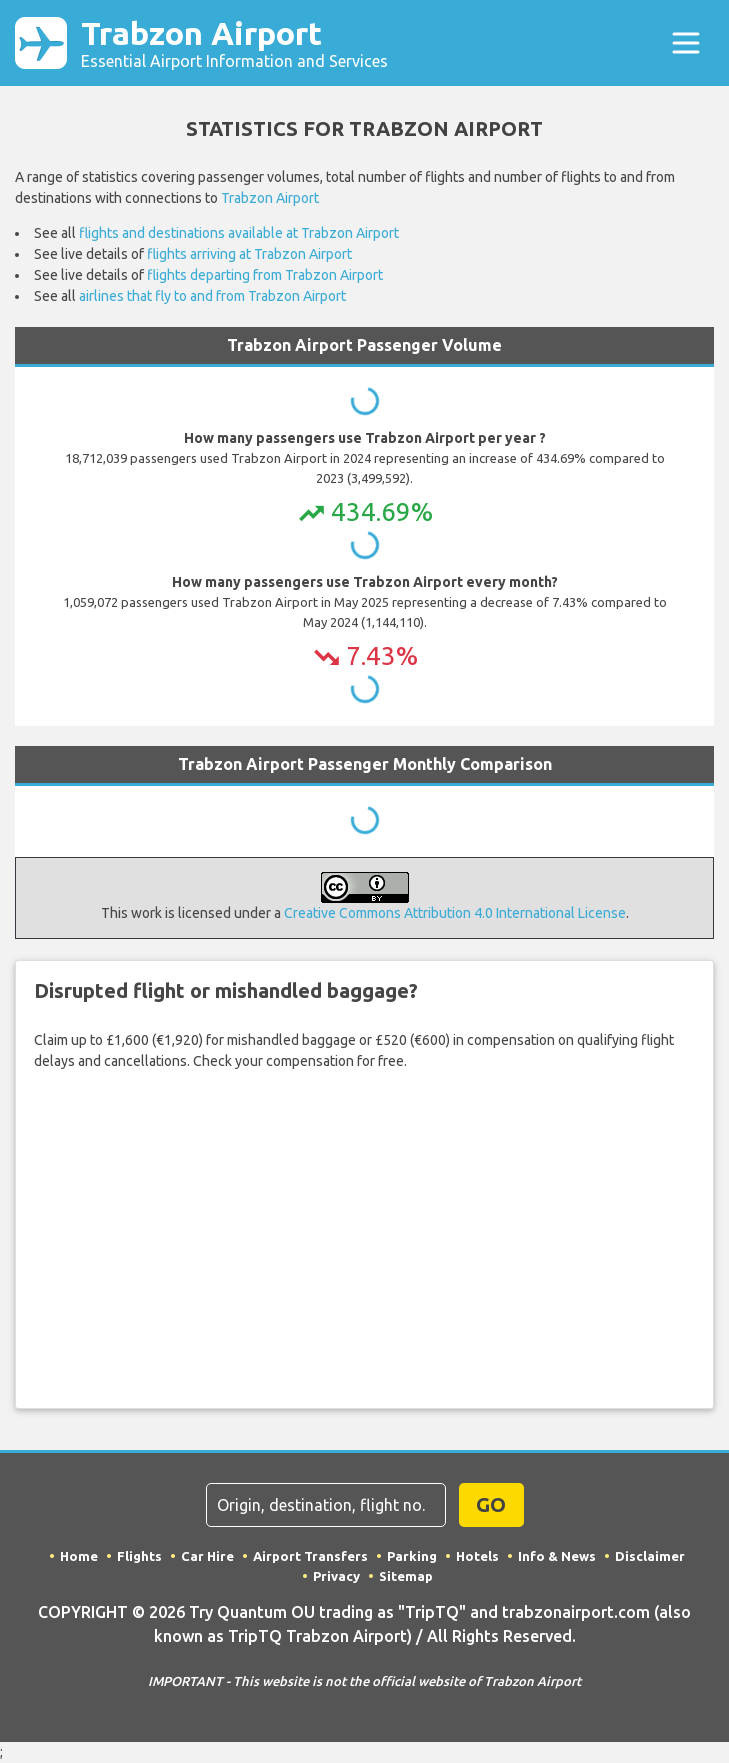 This screenshot has width=729, height=1763. What do you see at coordinates (207, 1556) in the screenshot?
I see `Car Hire` at bounding box center [207, 1556].